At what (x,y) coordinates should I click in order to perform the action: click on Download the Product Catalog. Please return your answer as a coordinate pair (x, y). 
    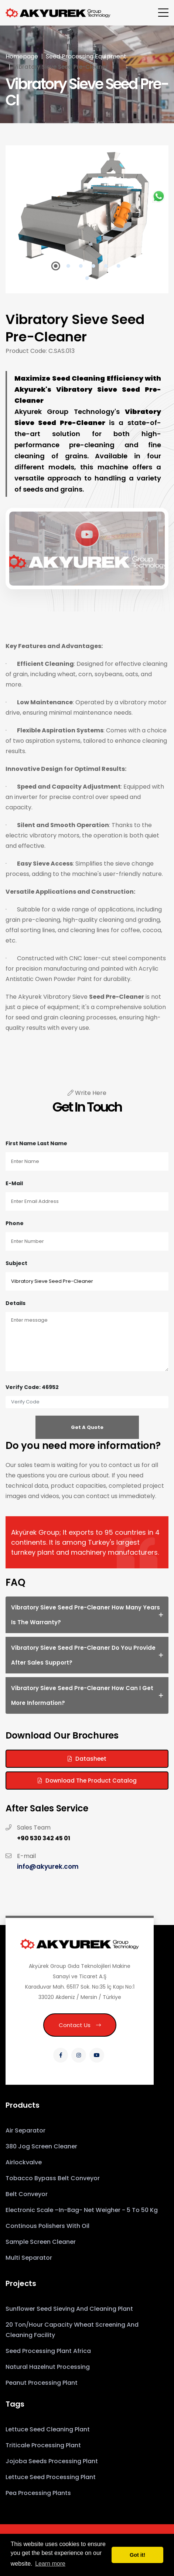
    Looking at the image, I should click on (87, 1780).